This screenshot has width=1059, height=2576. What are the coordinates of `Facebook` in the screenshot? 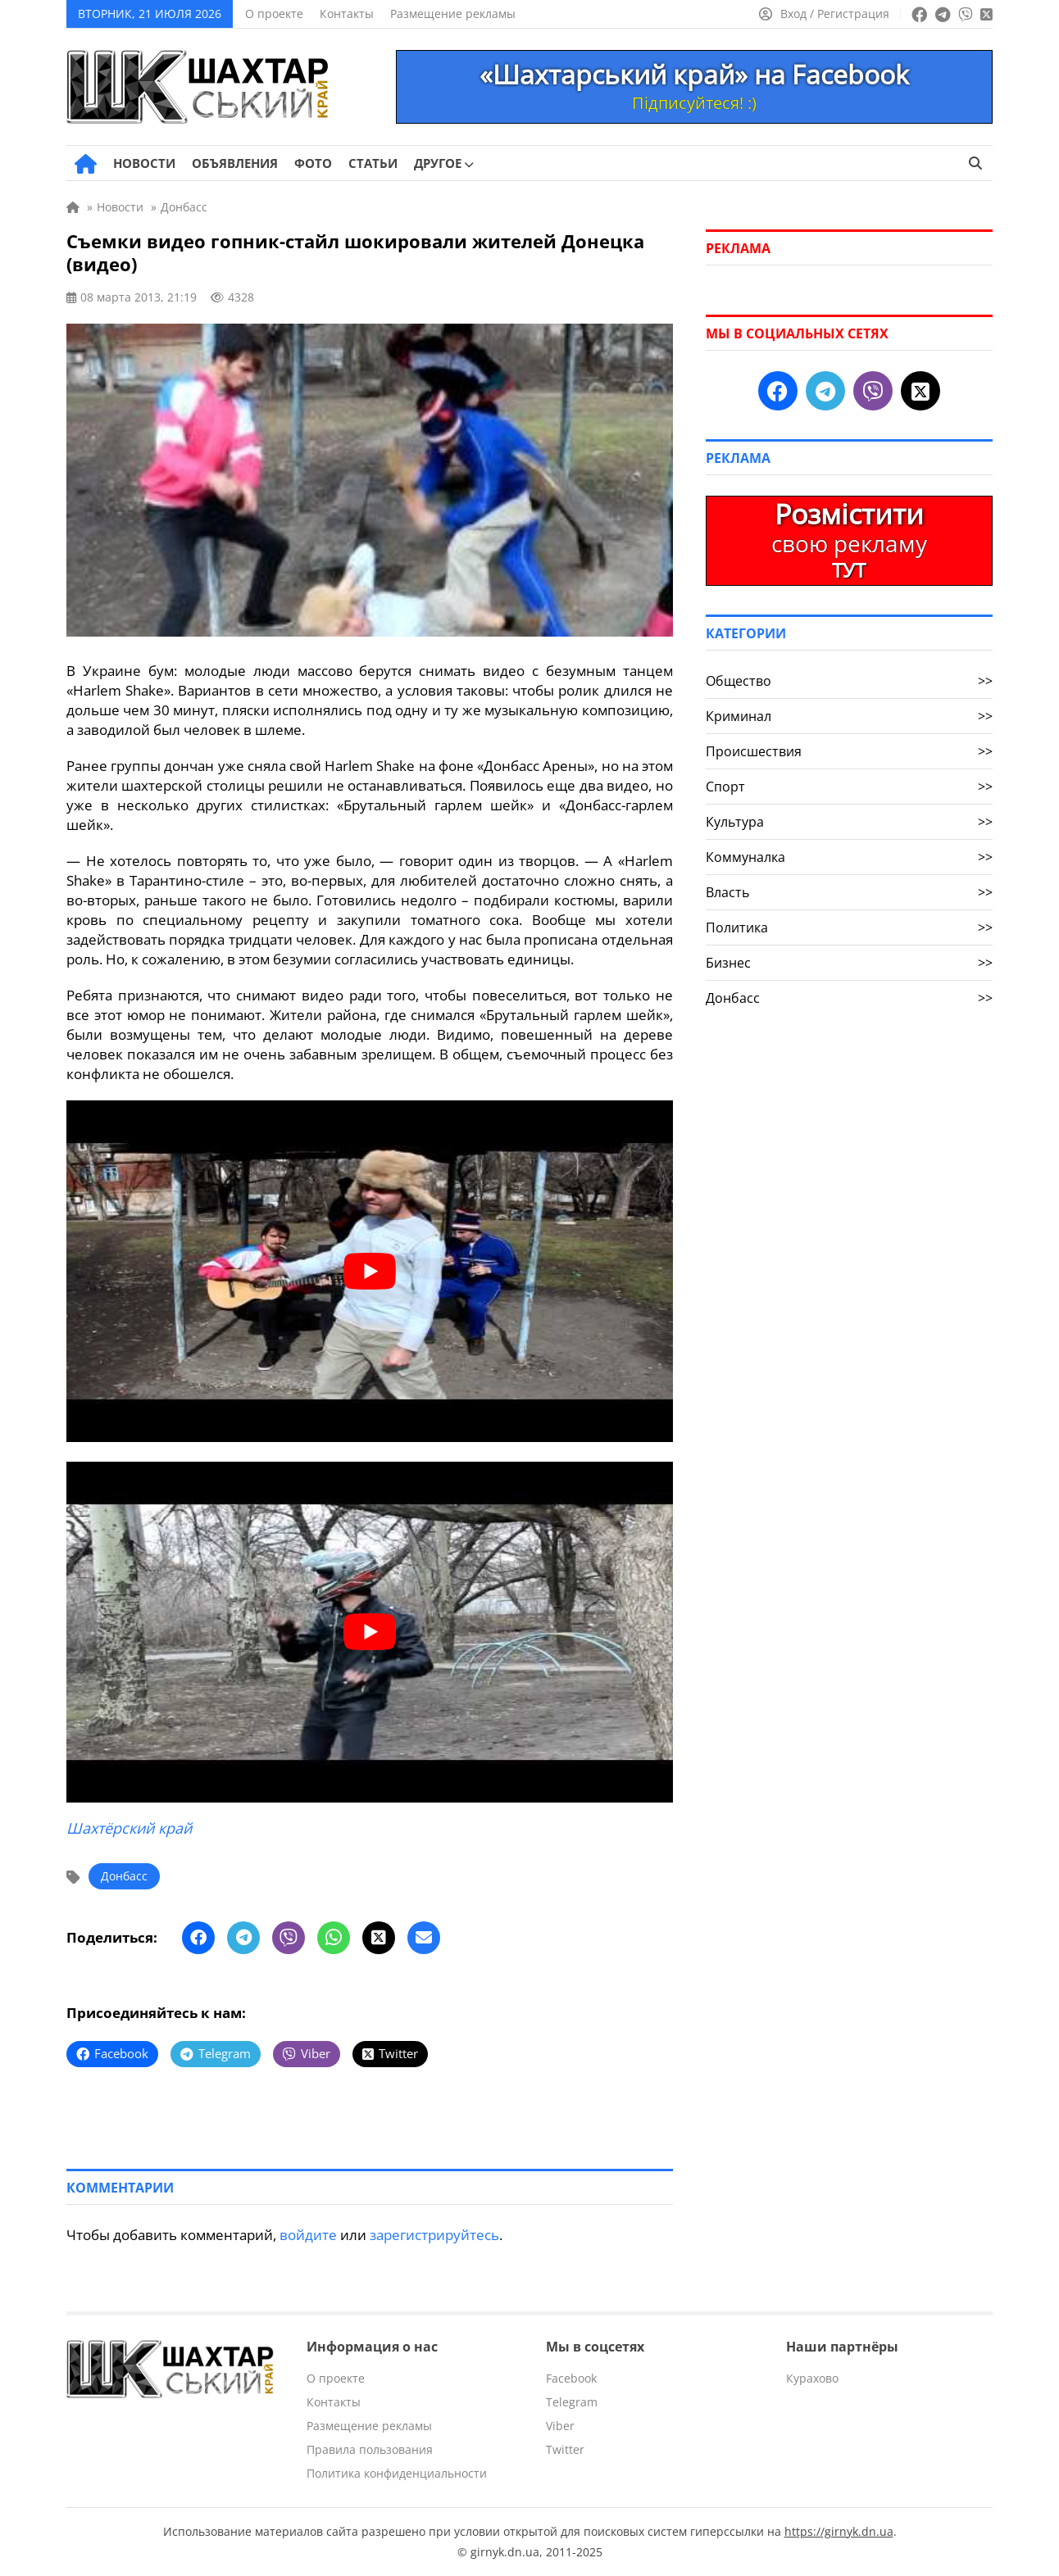 It's located at (571, 2378).